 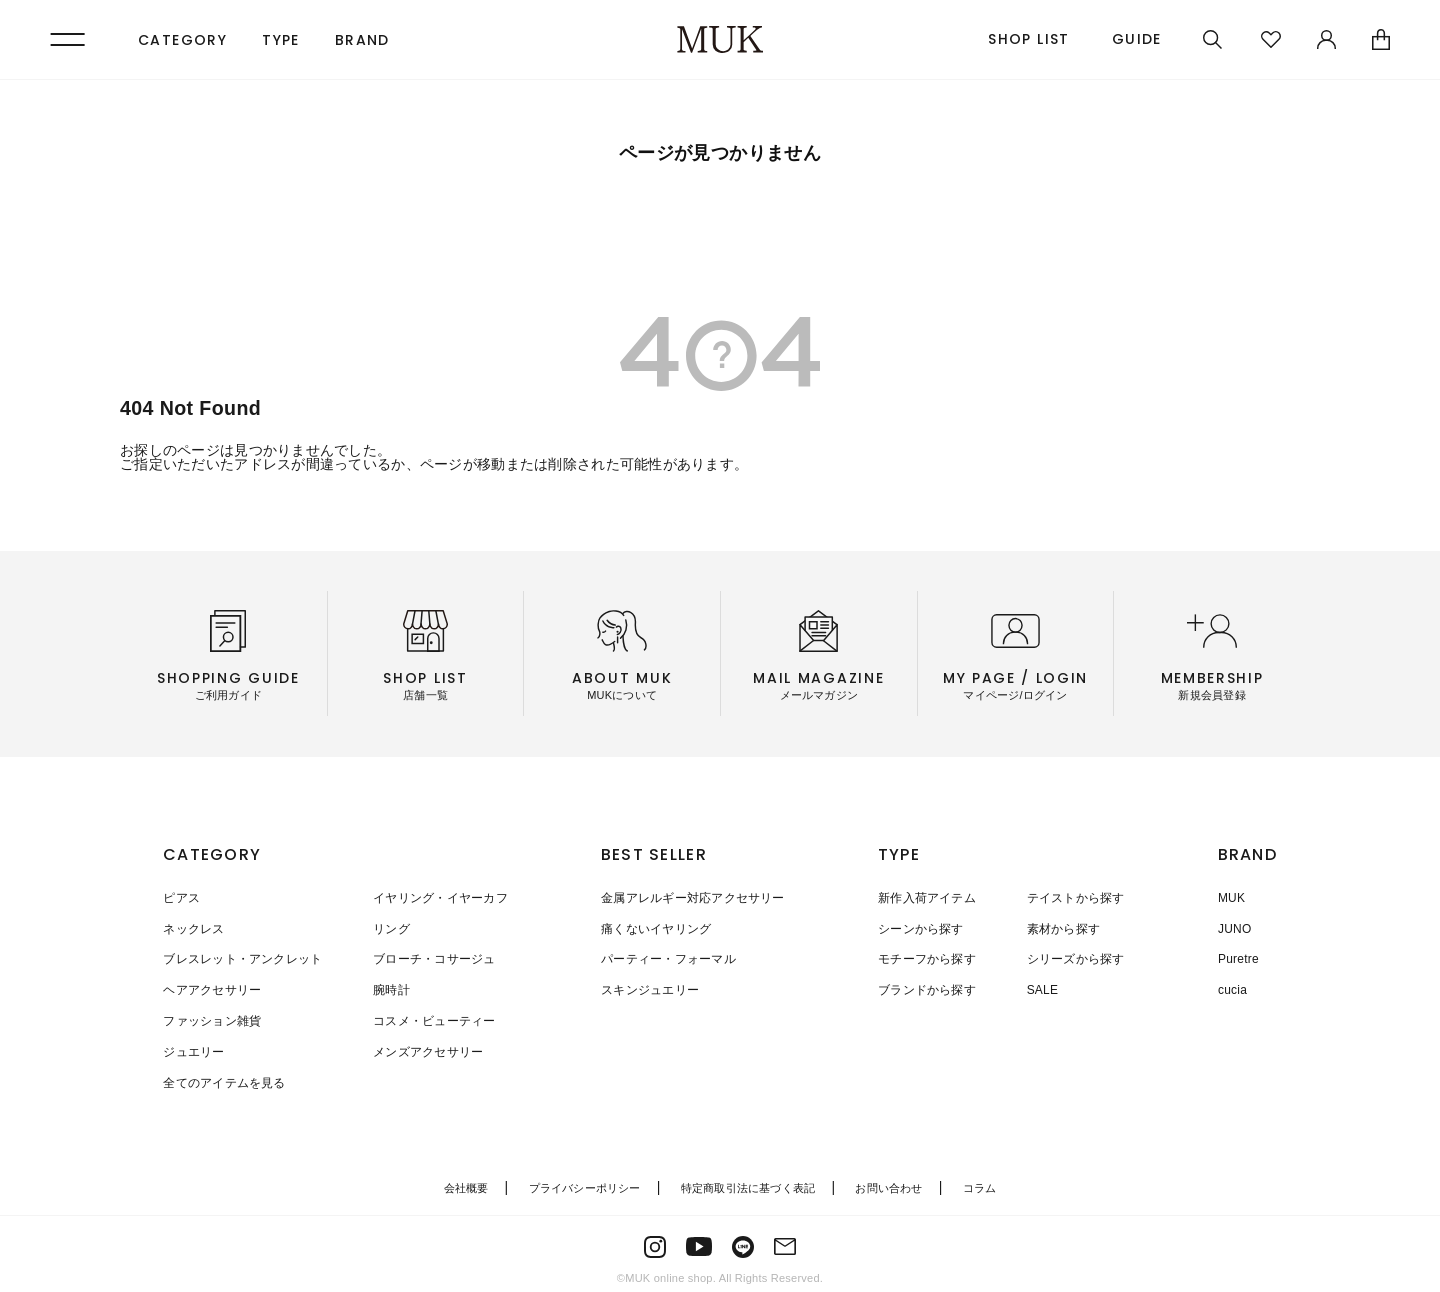 What do you see at coordinates (1231, 898) in the screenshot?
I see `MUK` at bounding box center [1231, 898].